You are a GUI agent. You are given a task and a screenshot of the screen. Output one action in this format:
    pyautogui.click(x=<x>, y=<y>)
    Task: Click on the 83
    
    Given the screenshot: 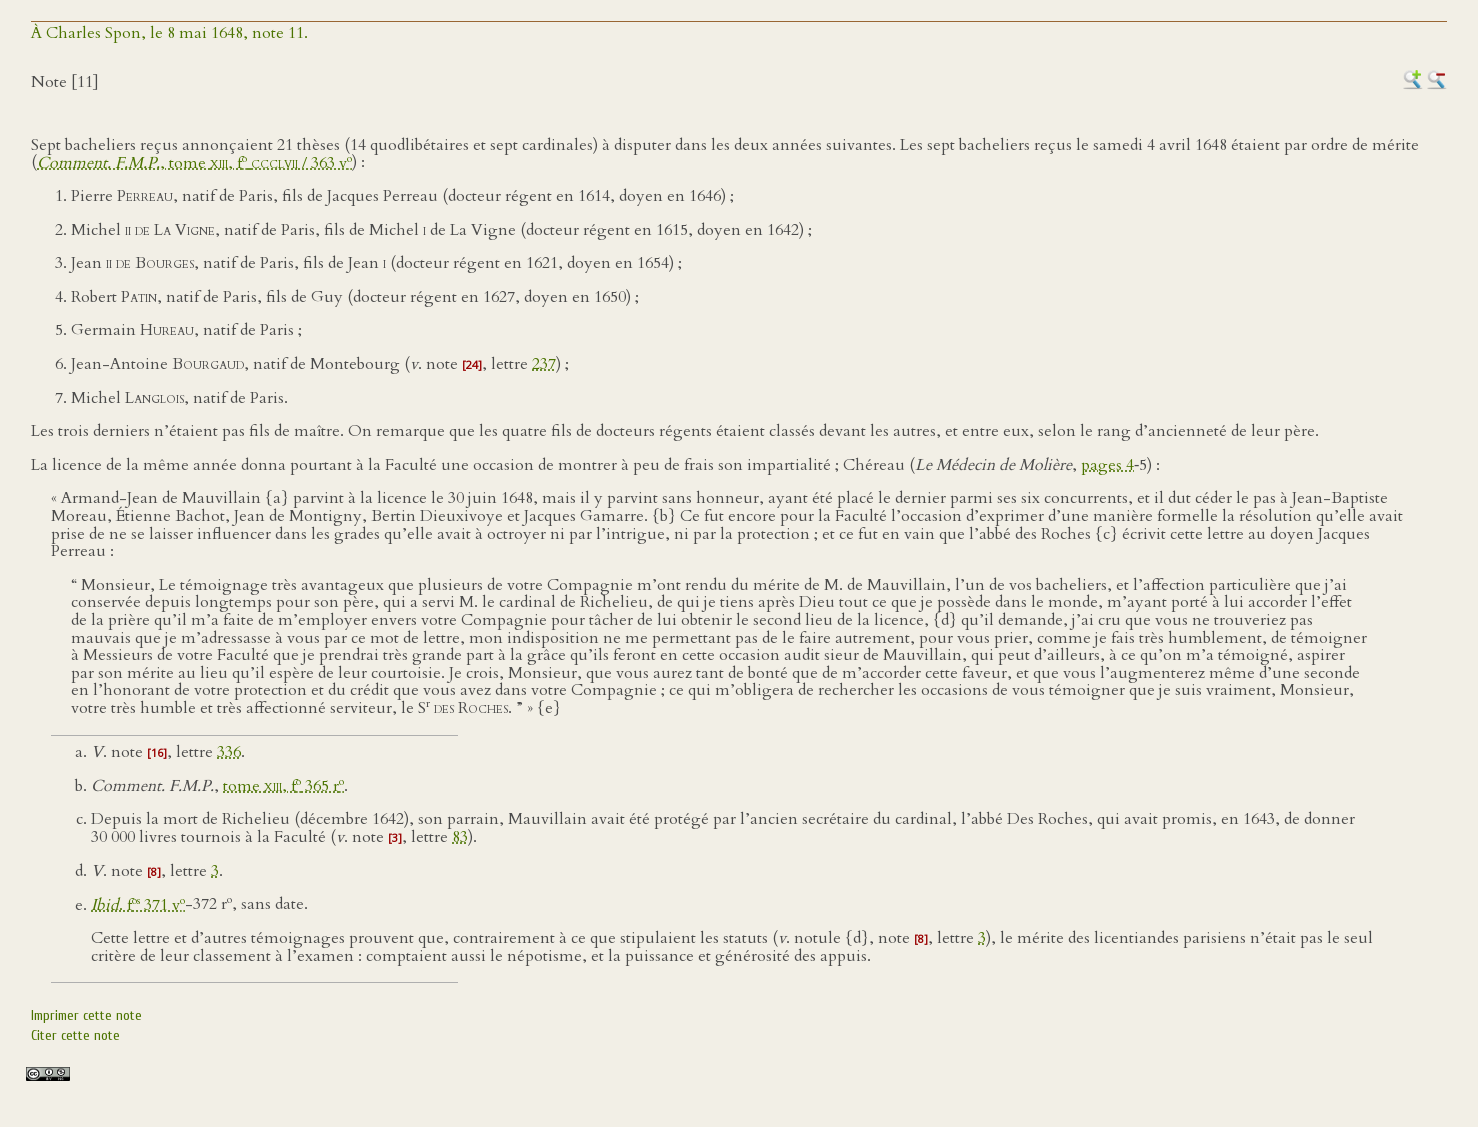 What is the action you would take?
    pyautogui.click(x=460, y=837)
    